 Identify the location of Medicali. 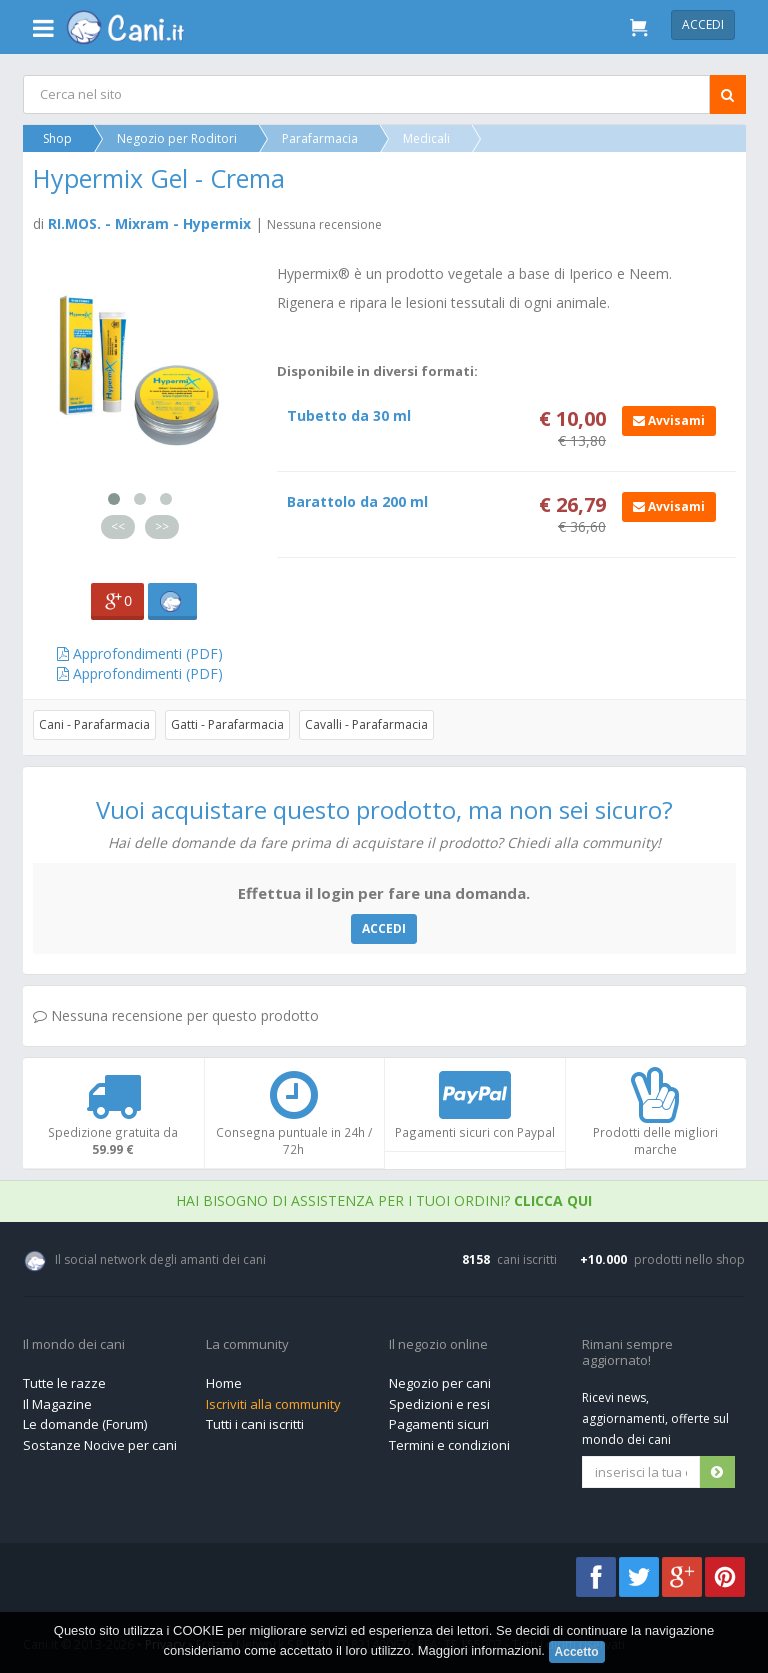
(427, 138).